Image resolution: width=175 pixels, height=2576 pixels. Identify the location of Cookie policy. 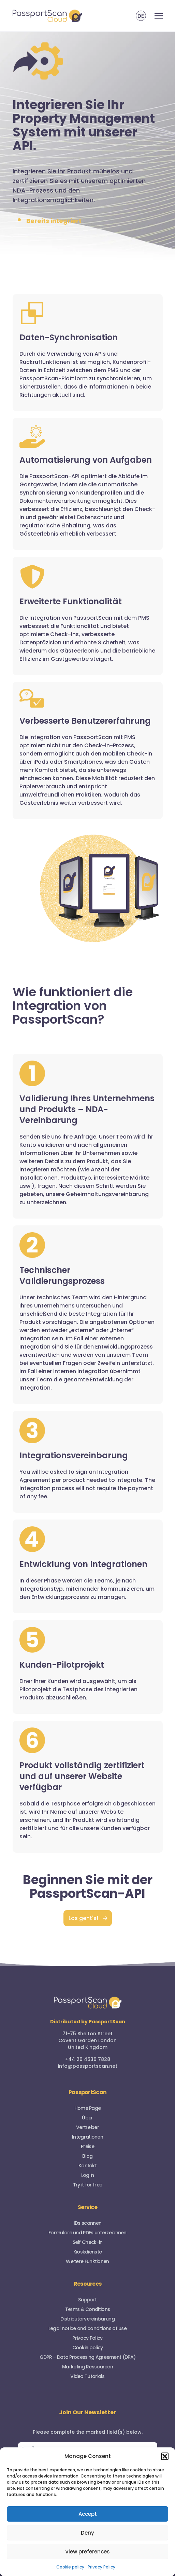
(70, 2567).